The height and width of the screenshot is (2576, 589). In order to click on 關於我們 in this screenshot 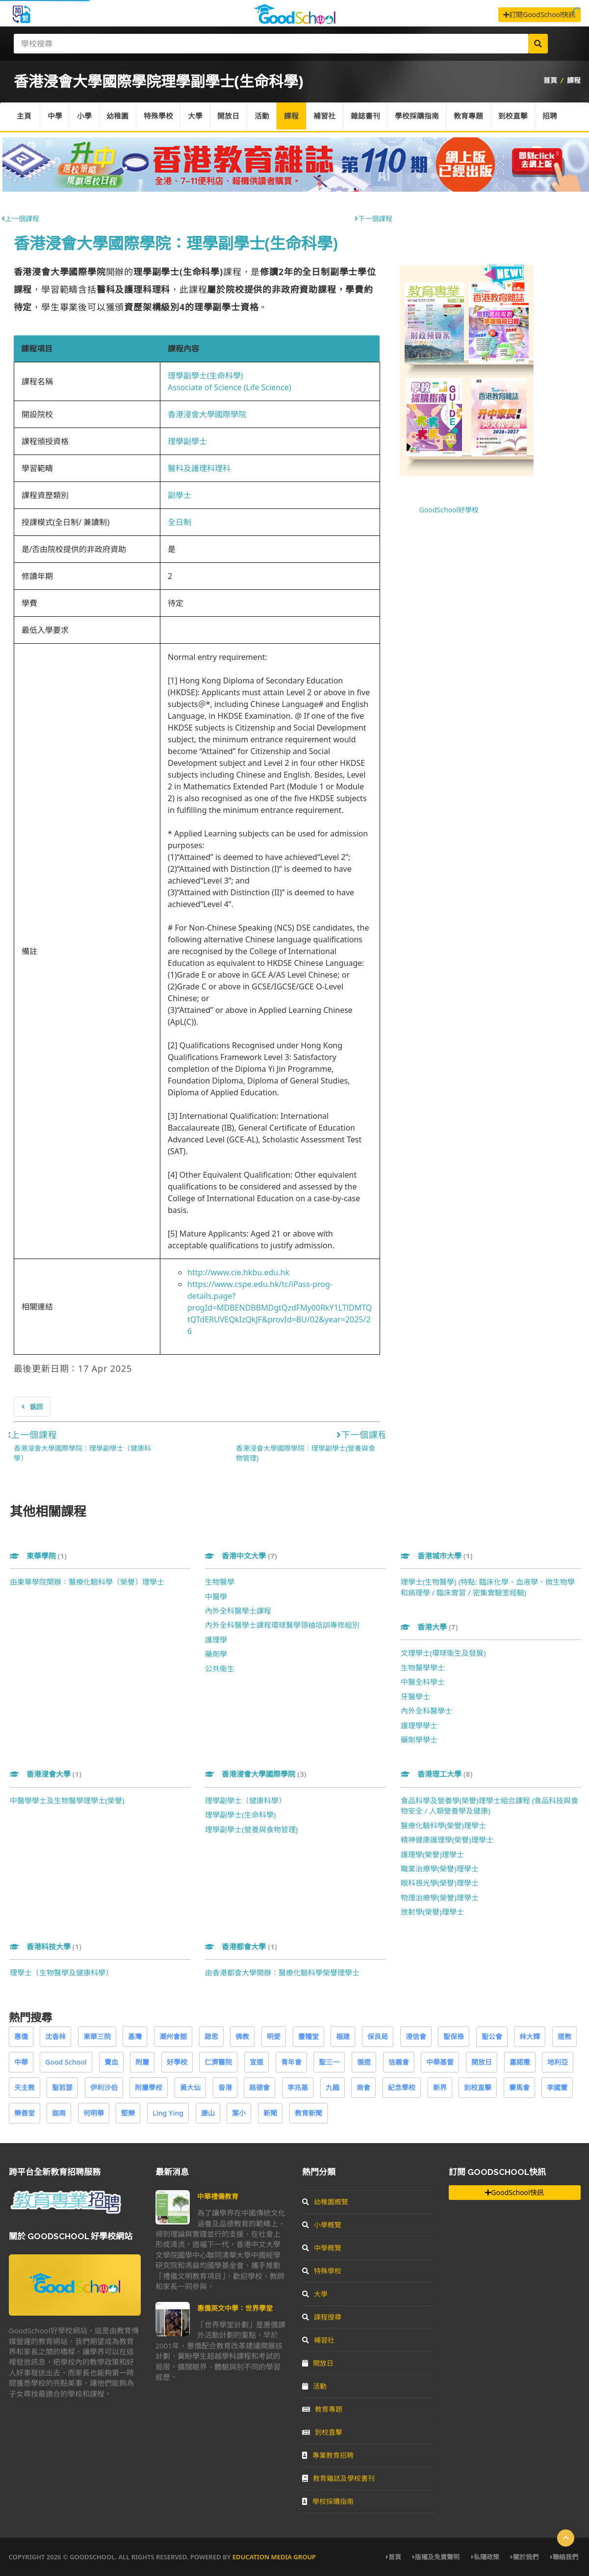, I will do `click(524, 2556)`.